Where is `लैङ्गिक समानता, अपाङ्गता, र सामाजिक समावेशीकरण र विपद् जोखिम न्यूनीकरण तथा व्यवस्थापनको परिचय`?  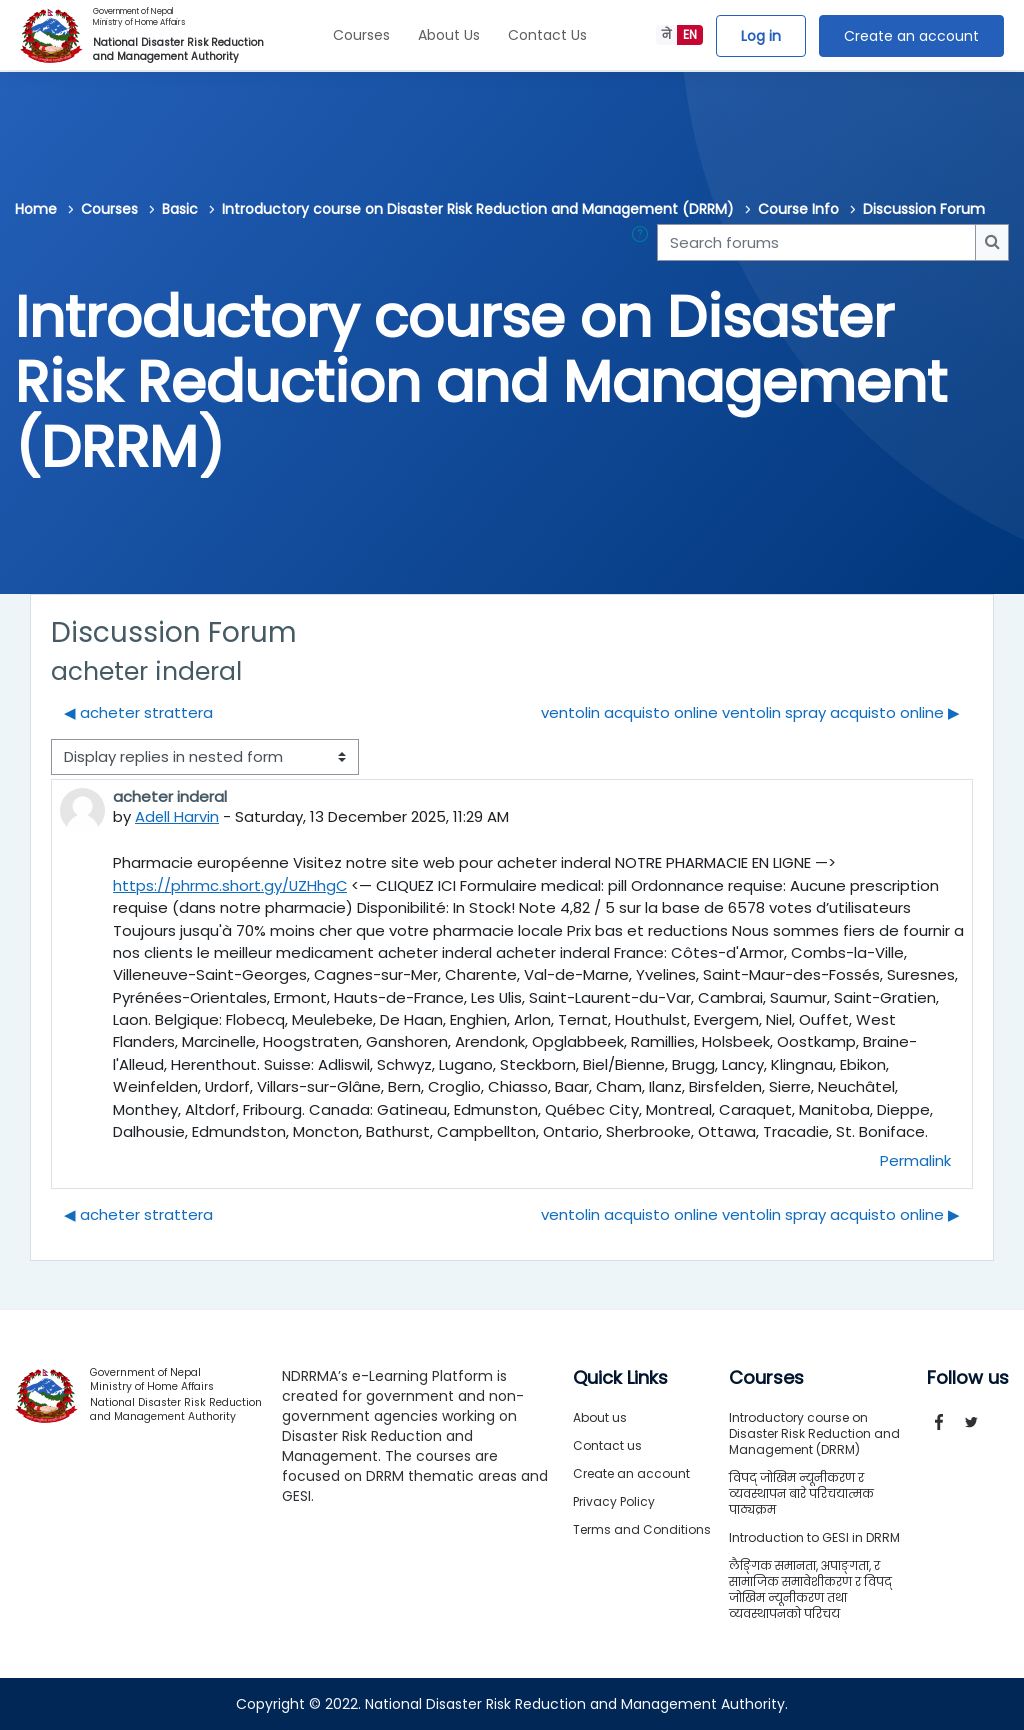 लैङ्गिक समानता, अपाङ्गता, र सामाजिक समावेशीकरण र विपद् जोखिम न्यूनीकरण तथा व्यवस्थापनको परिचय is located at coordinates (810, 1589).